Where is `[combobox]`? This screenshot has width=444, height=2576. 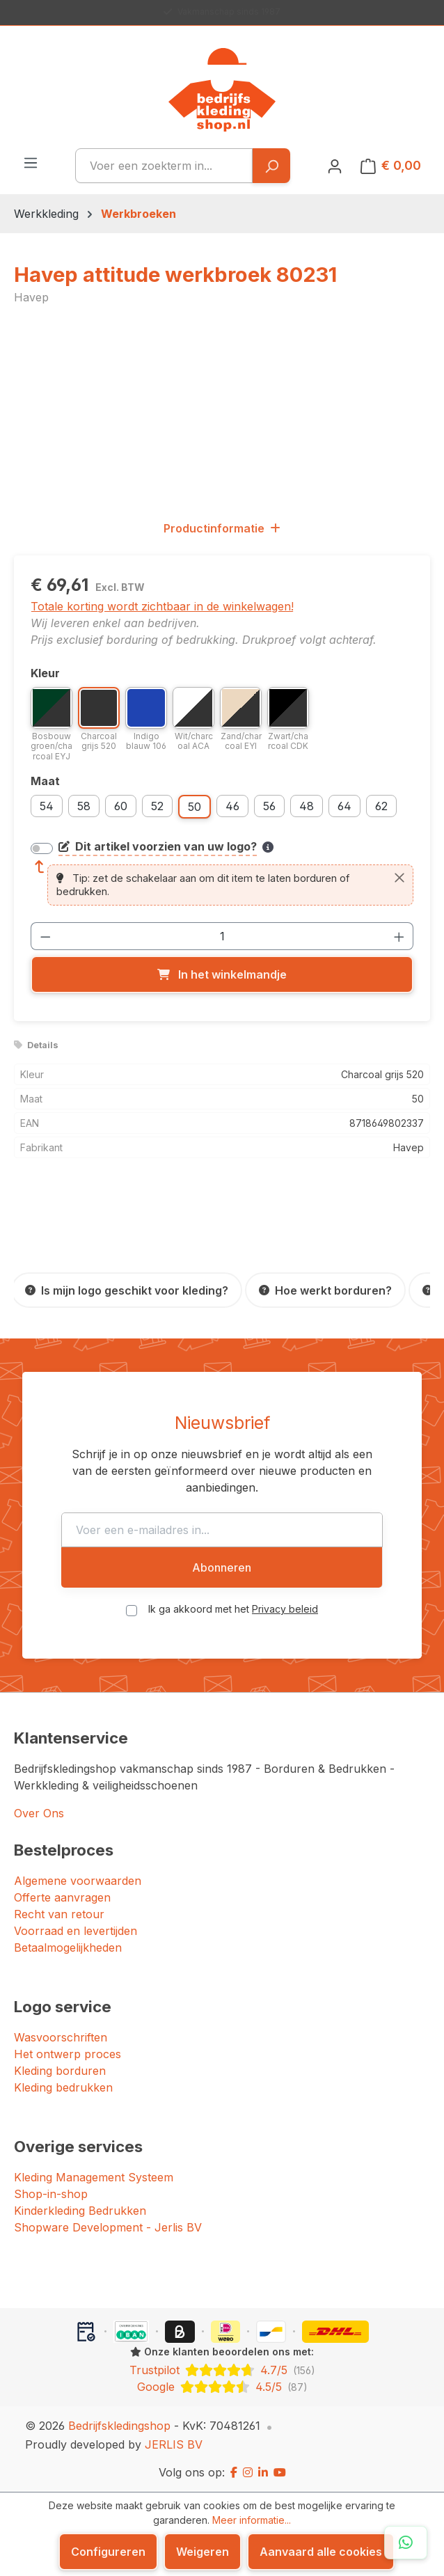
[combobox] is located at coordinates (164, 165).